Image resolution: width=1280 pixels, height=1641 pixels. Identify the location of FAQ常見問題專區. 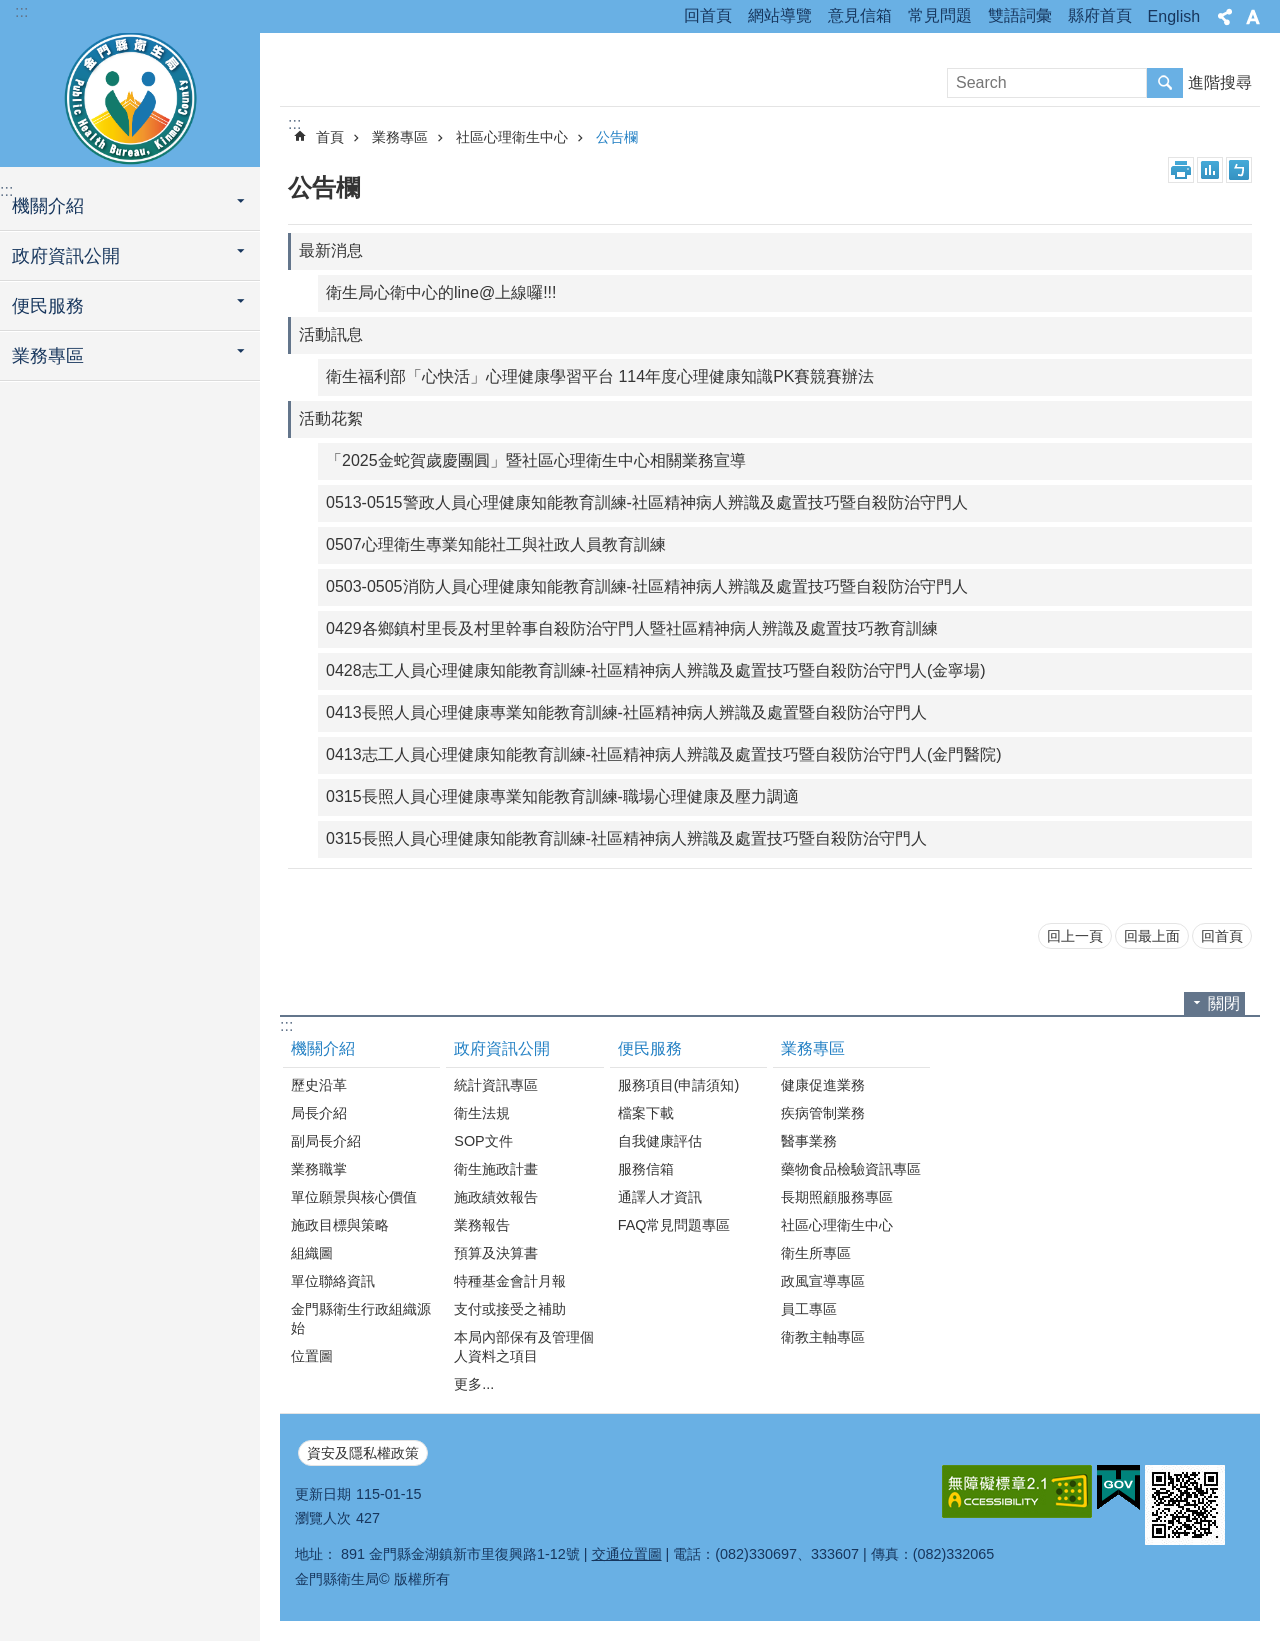
(674, 1225).